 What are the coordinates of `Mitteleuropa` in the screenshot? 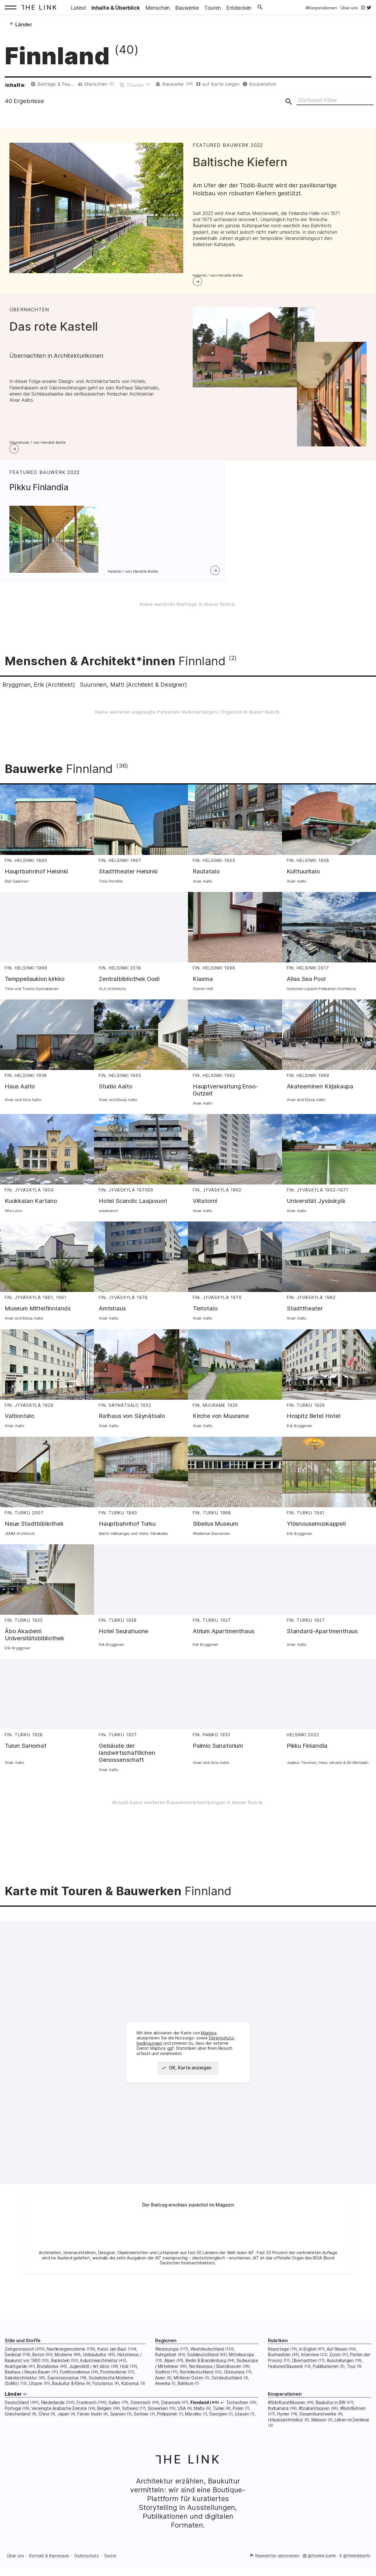 It's located at (241, 2373).